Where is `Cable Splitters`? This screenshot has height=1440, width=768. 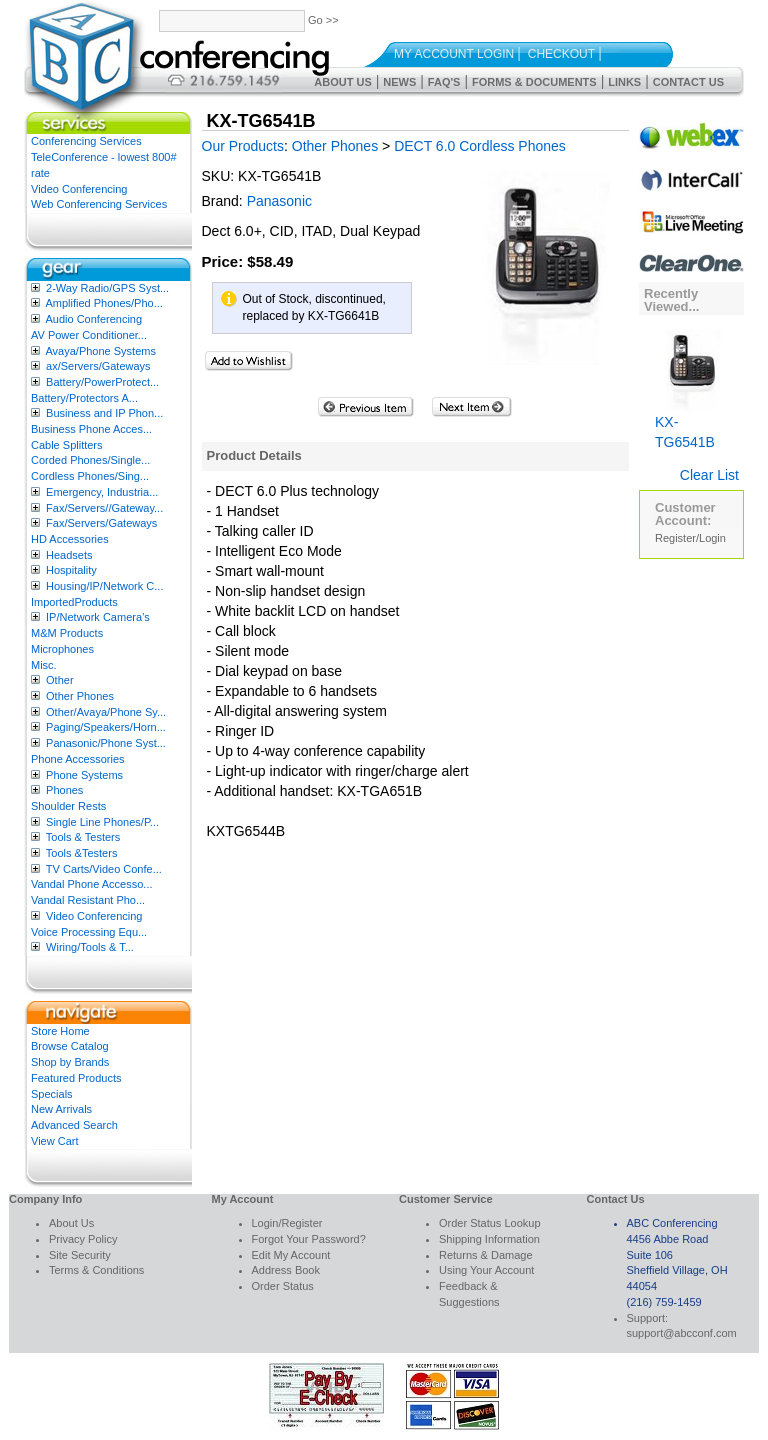
Cable Splitters is located at coordinates (67, 445).